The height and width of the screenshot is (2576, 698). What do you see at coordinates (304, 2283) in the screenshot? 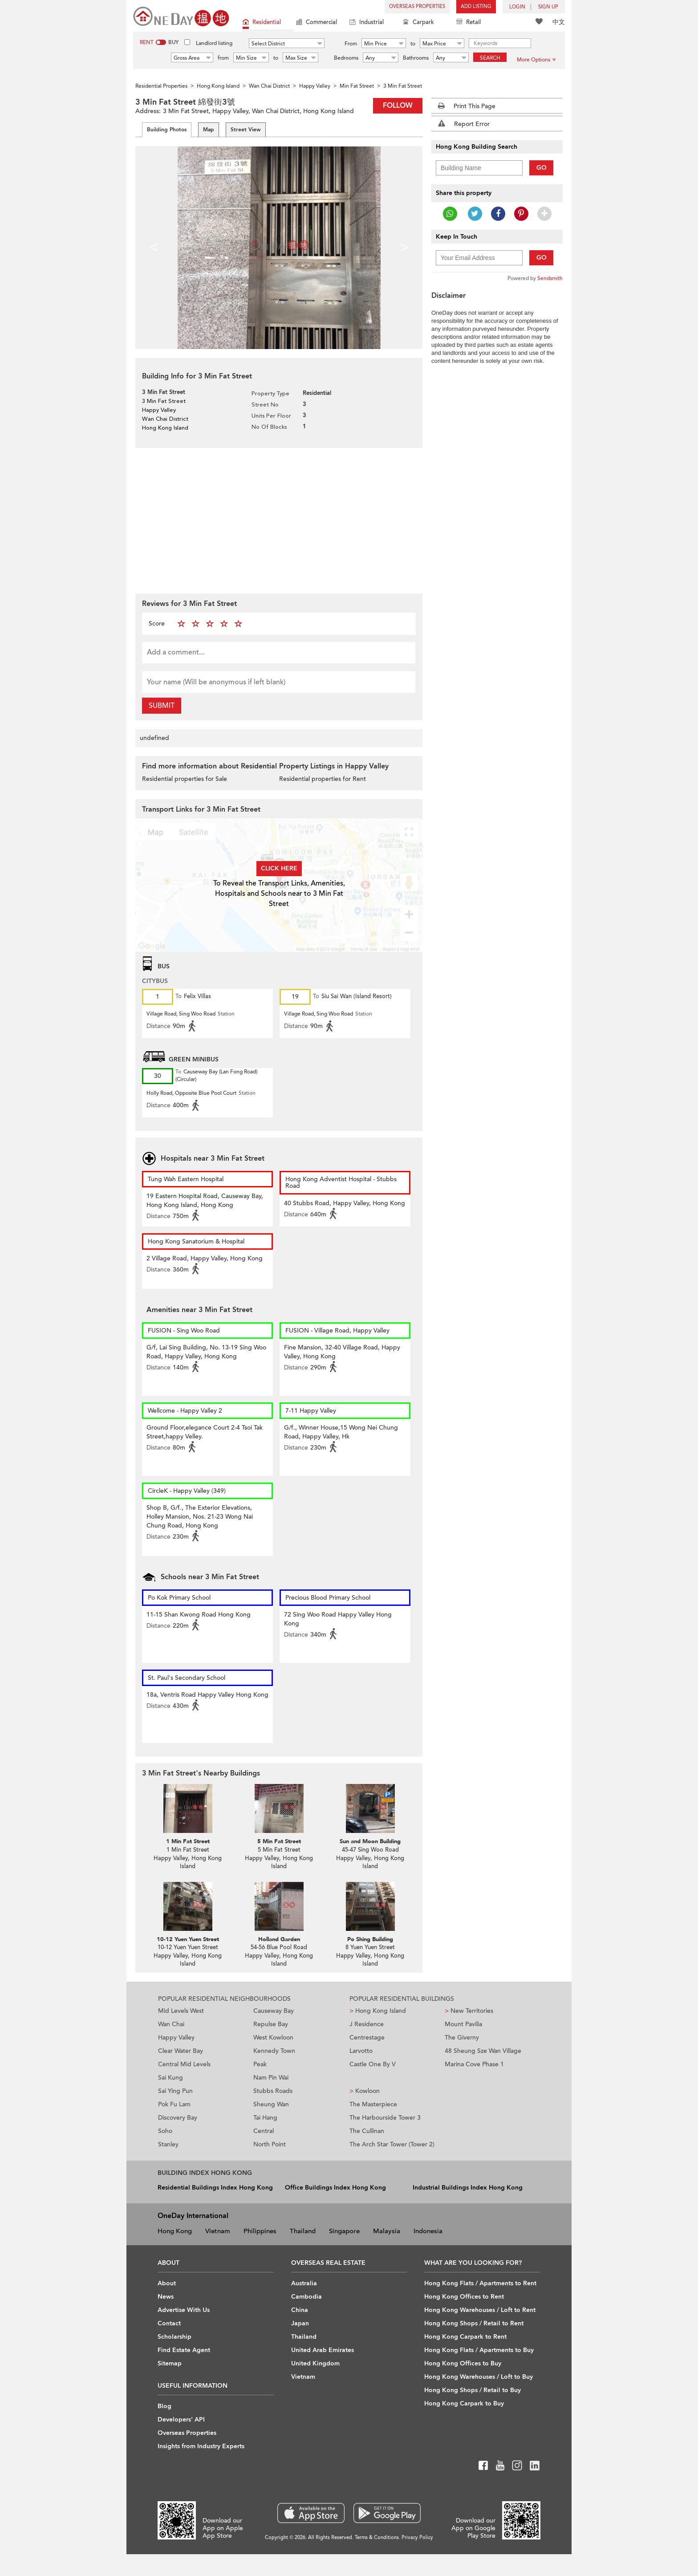
I see `Australia` at bounding box center [304, 2283].